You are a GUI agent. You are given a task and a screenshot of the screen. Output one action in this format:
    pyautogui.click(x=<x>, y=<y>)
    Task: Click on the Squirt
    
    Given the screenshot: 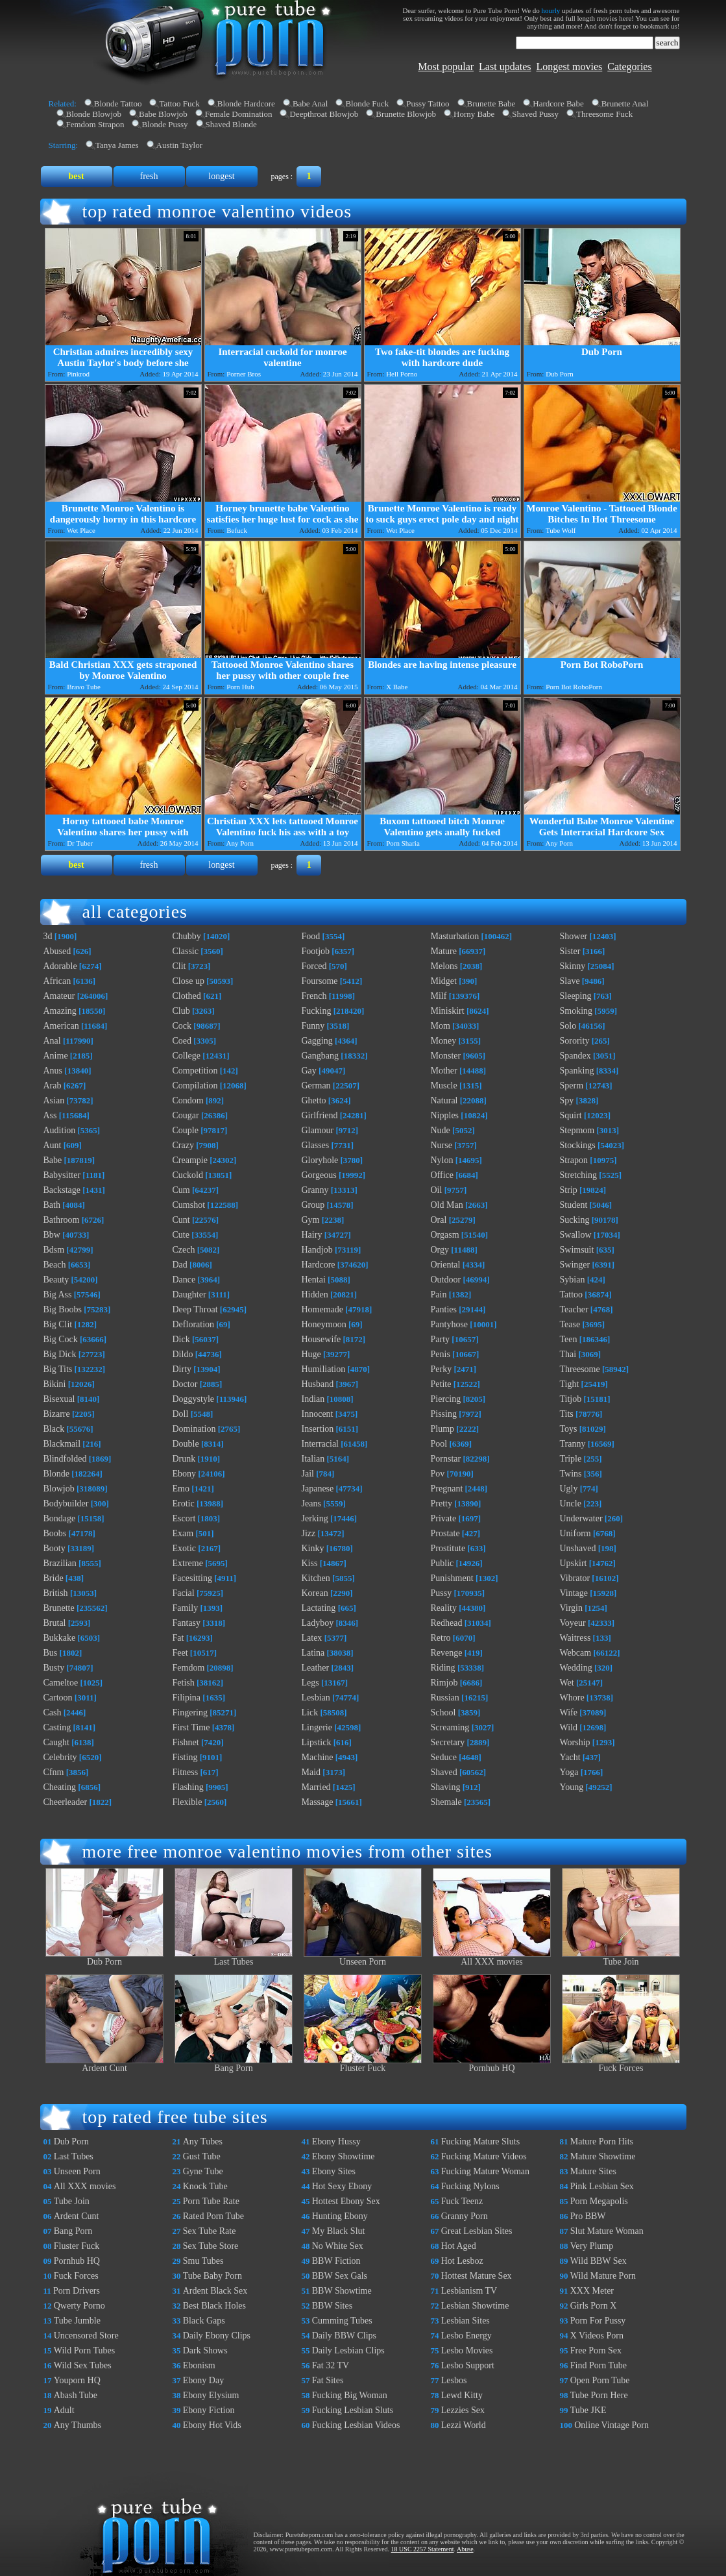 What is the action you would take?
    pyautogui.click(x=571, y=1115)
    